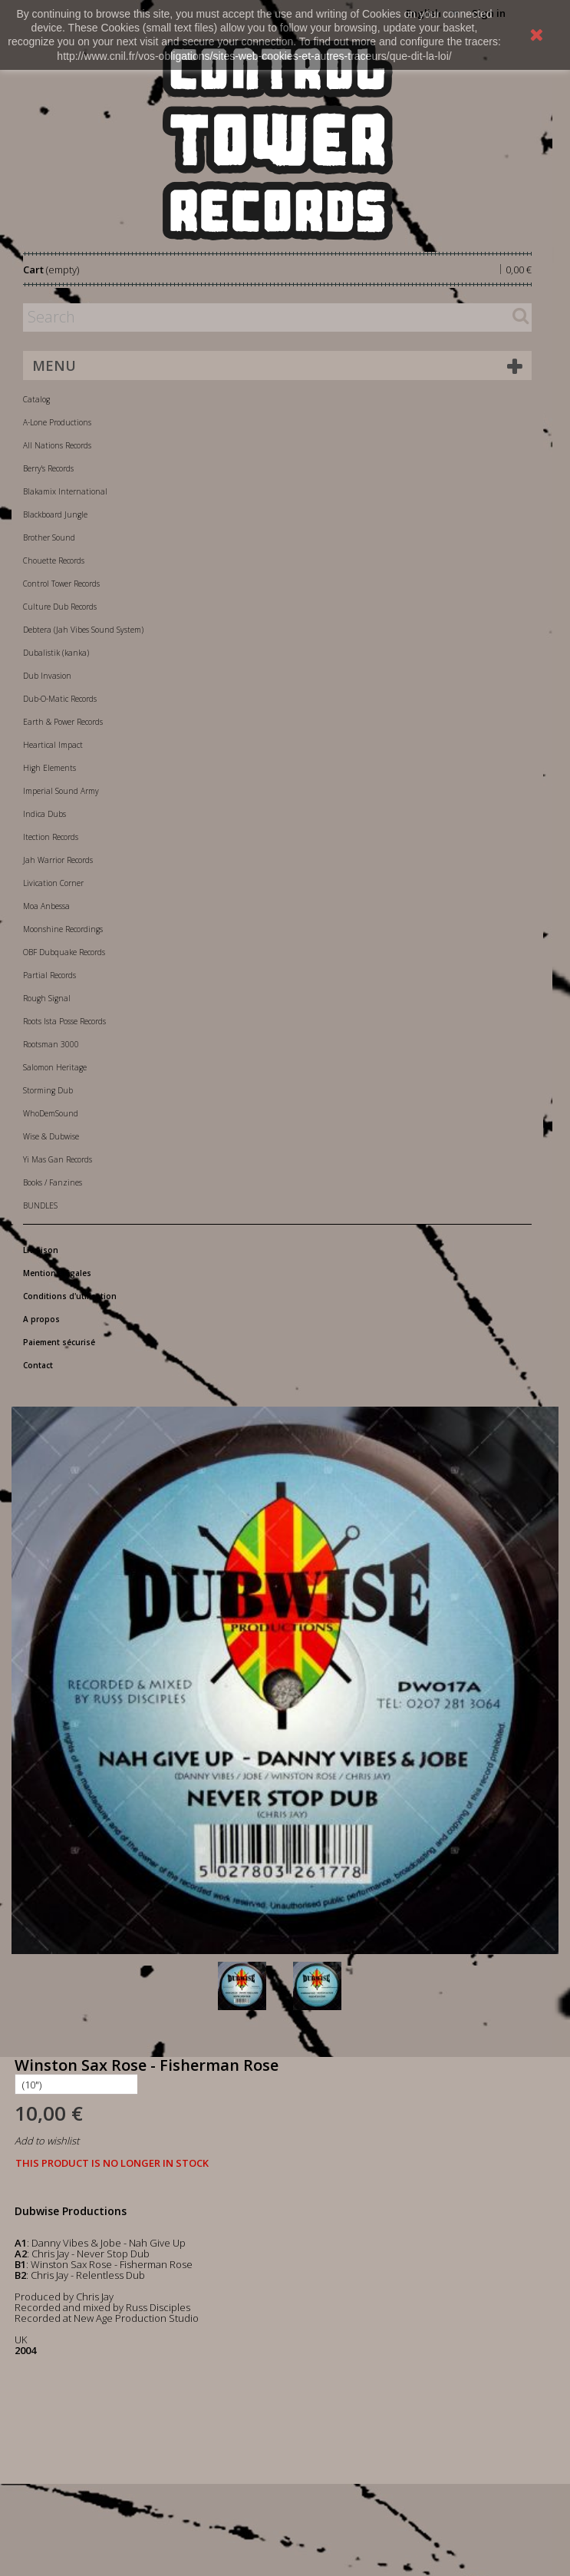 The width and height of the screenshot is (570, 2576). What do you see at coordinates (40, 1205) in the screenshot?
I see `BUNDLES` at bounding box center [40, 1205].